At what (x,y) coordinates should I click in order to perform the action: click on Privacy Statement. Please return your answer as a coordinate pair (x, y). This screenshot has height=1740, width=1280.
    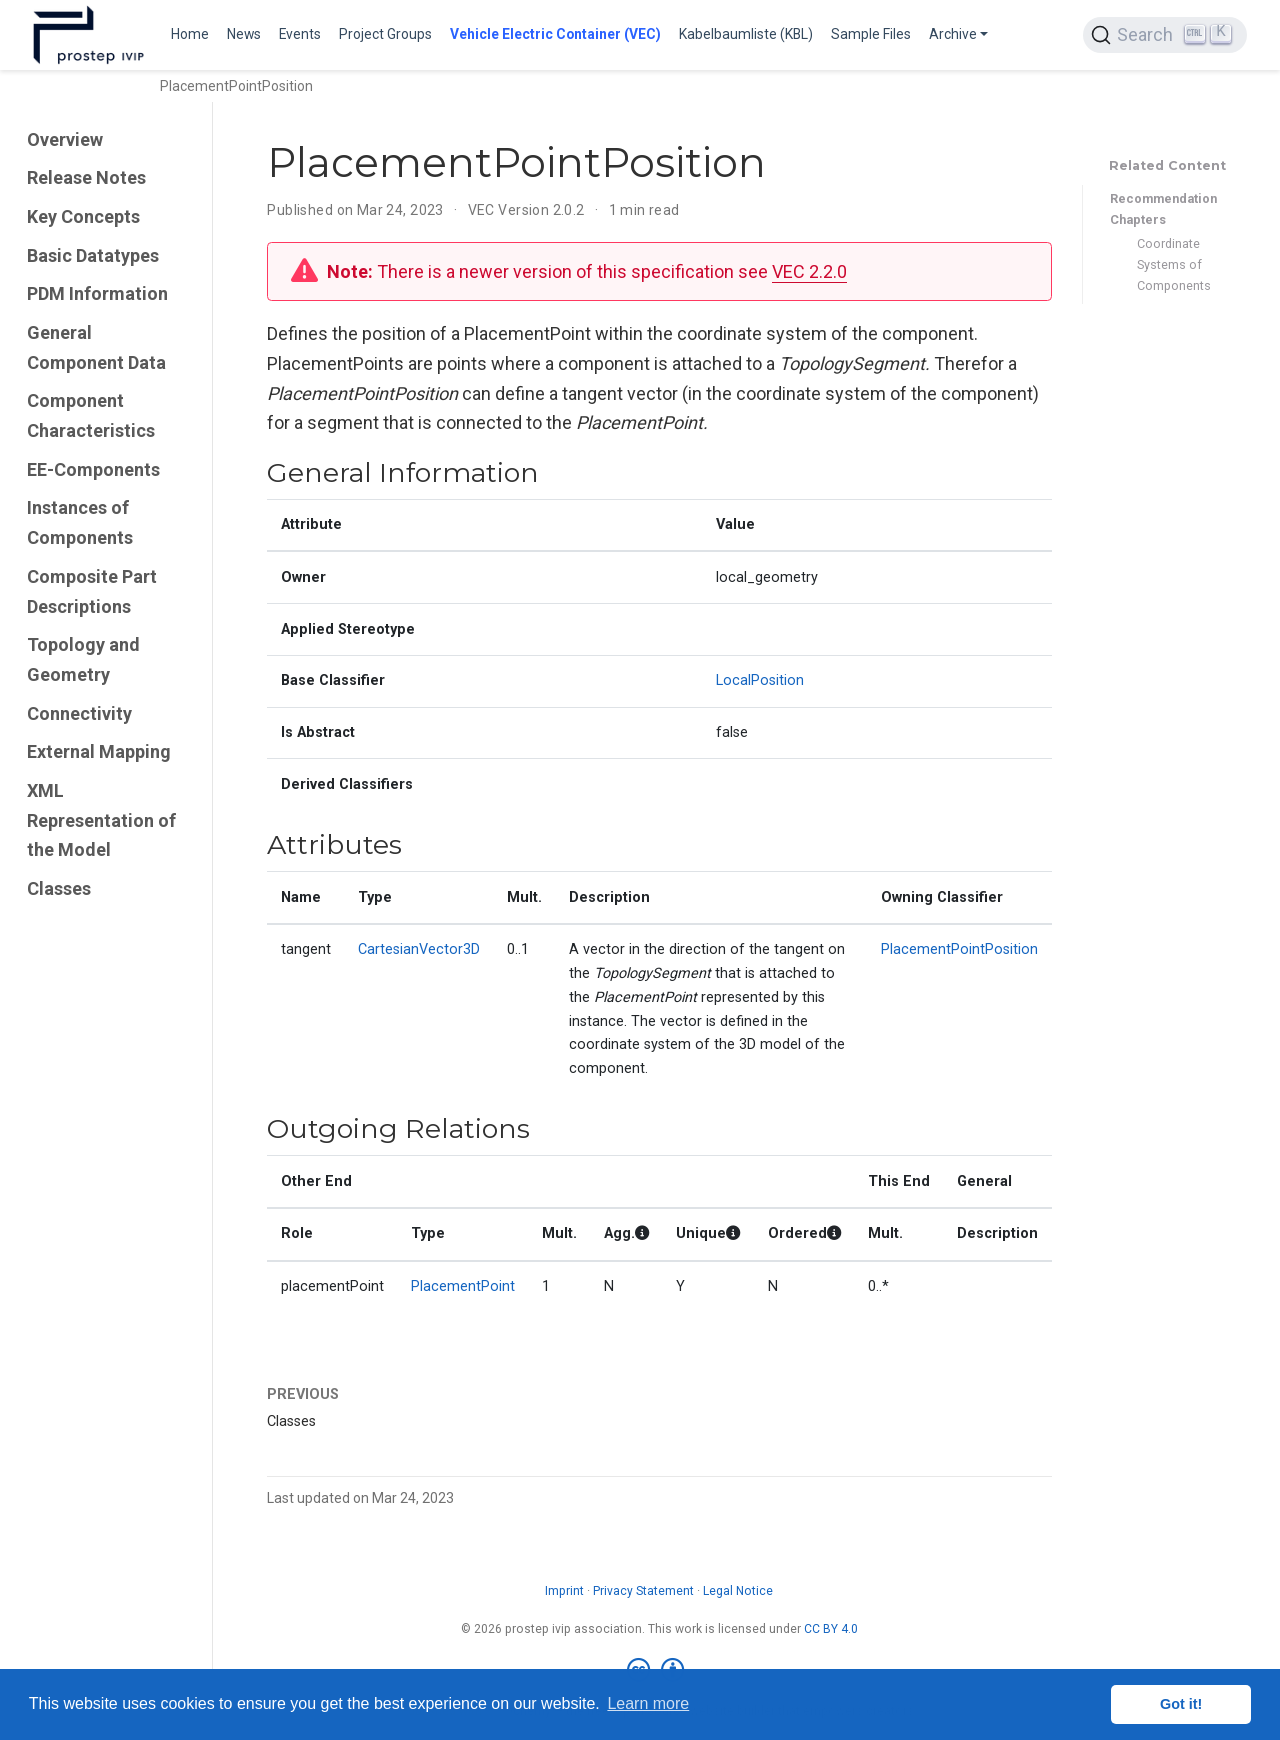
    Looking at the image, I should click on (643, 1591).